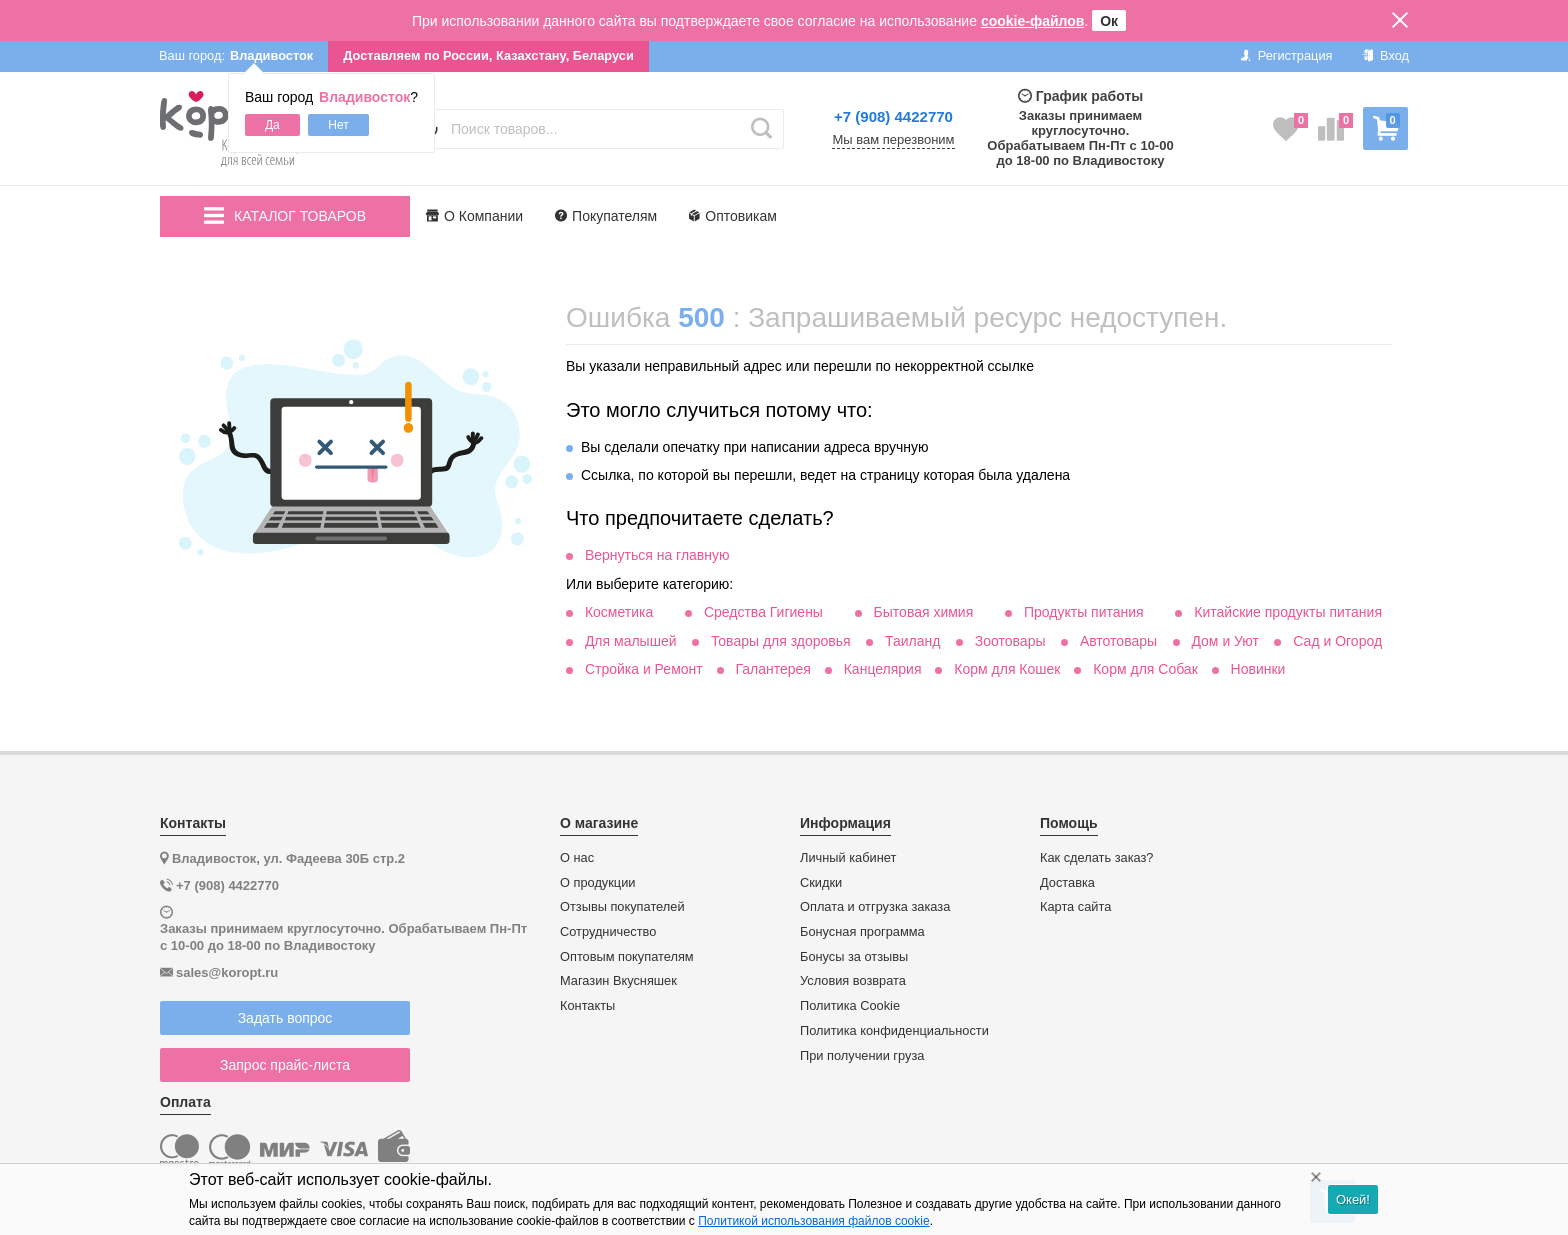 The image size is (1568, 1235). What do you see at coordinates (657, 555) in the screenshot?
I see `Вернуться на главную` at bounding box center [657, 555].